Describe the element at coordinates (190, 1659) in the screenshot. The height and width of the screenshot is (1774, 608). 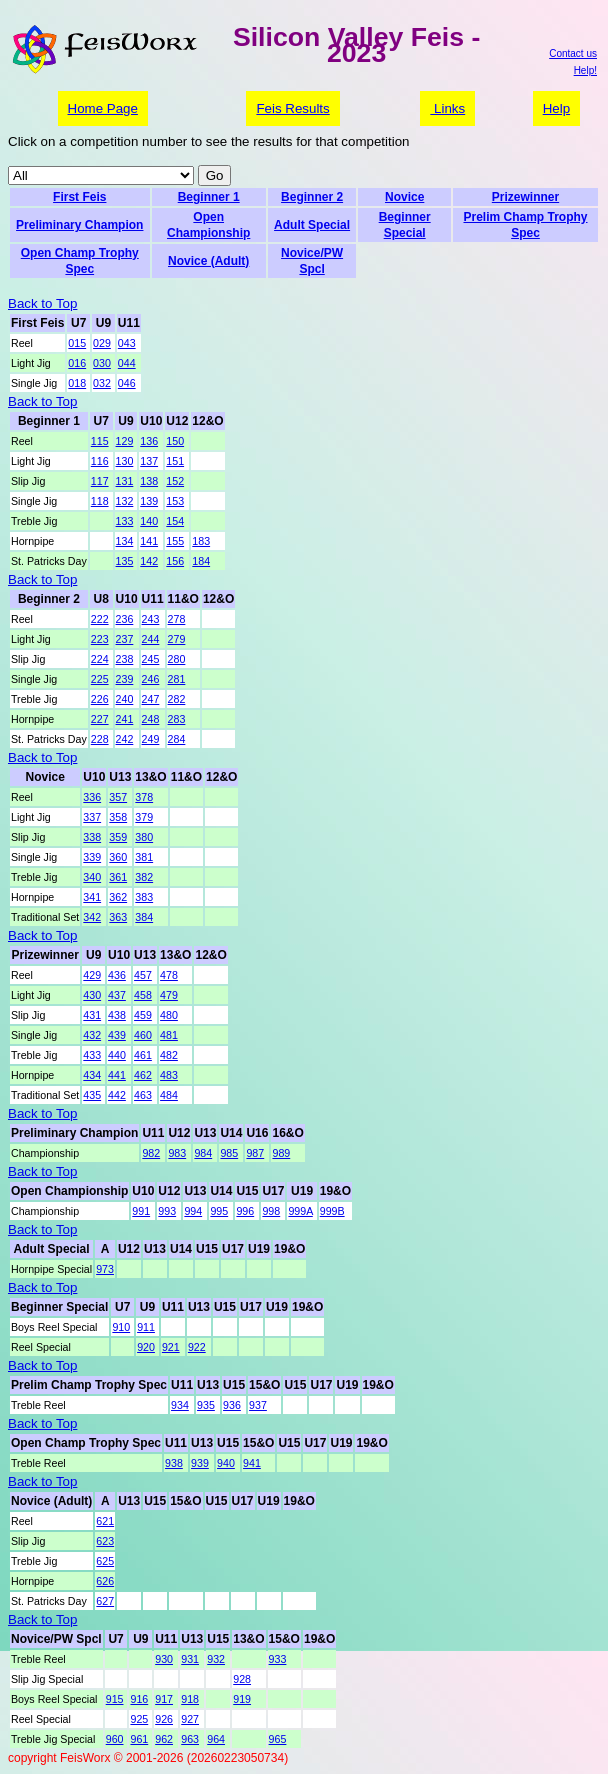
I see `931` at that location.